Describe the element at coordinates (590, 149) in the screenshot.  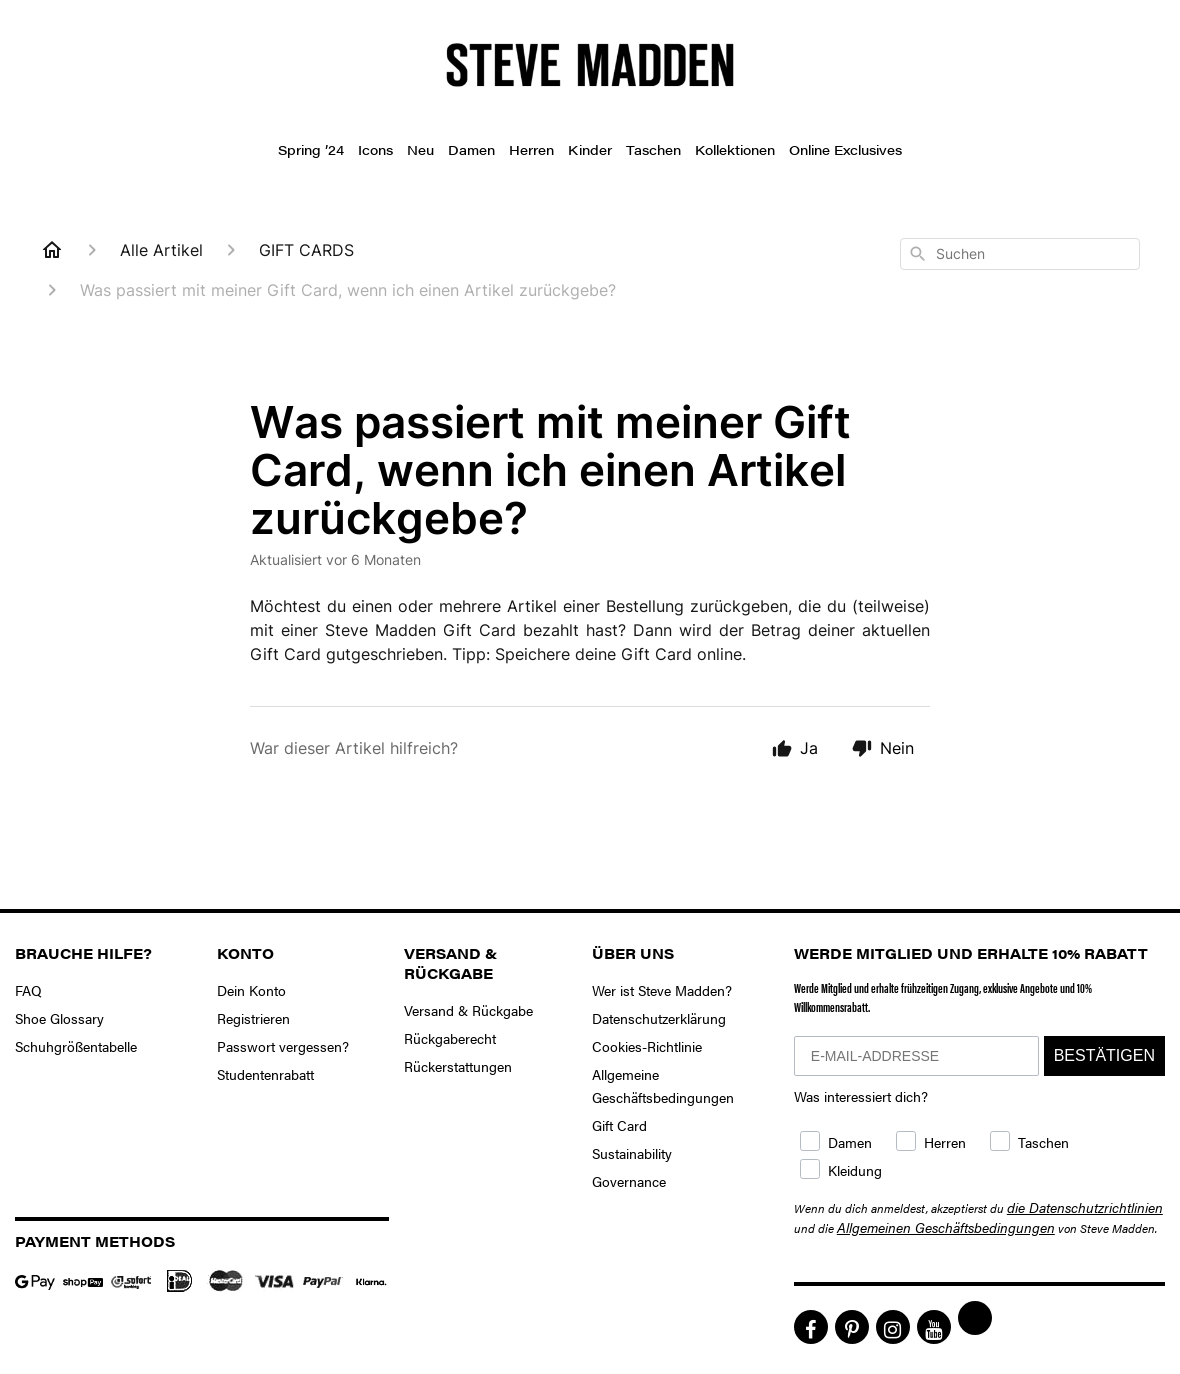
I see `Kinder` at that location.